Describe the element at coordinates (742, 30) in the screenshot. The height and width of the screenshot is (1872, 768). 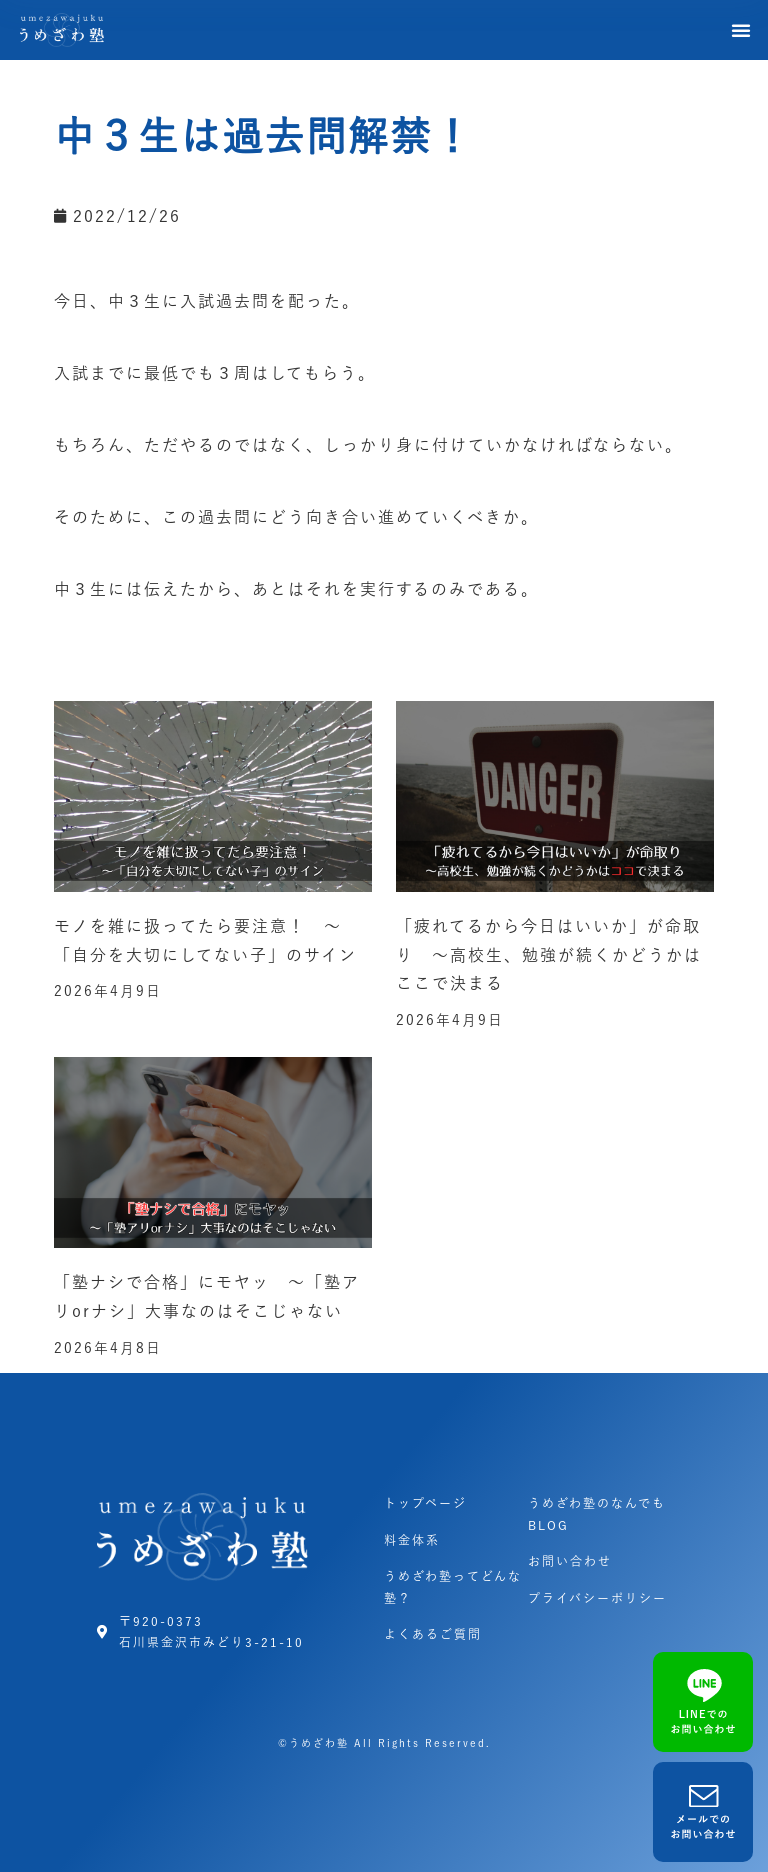
I see `[button]` at that location.